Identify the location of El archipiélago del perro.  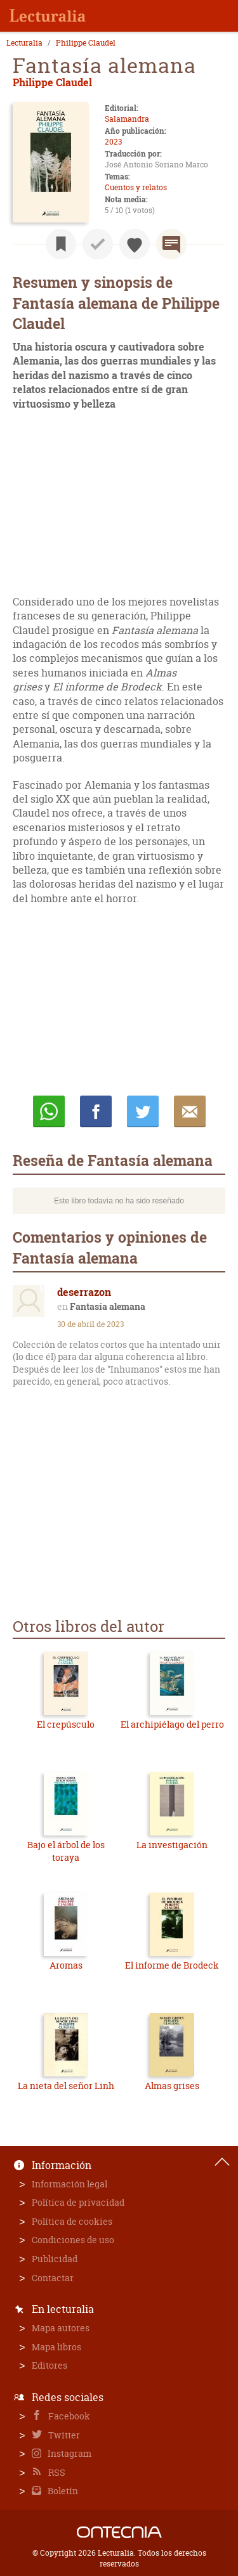
(172, 1724).